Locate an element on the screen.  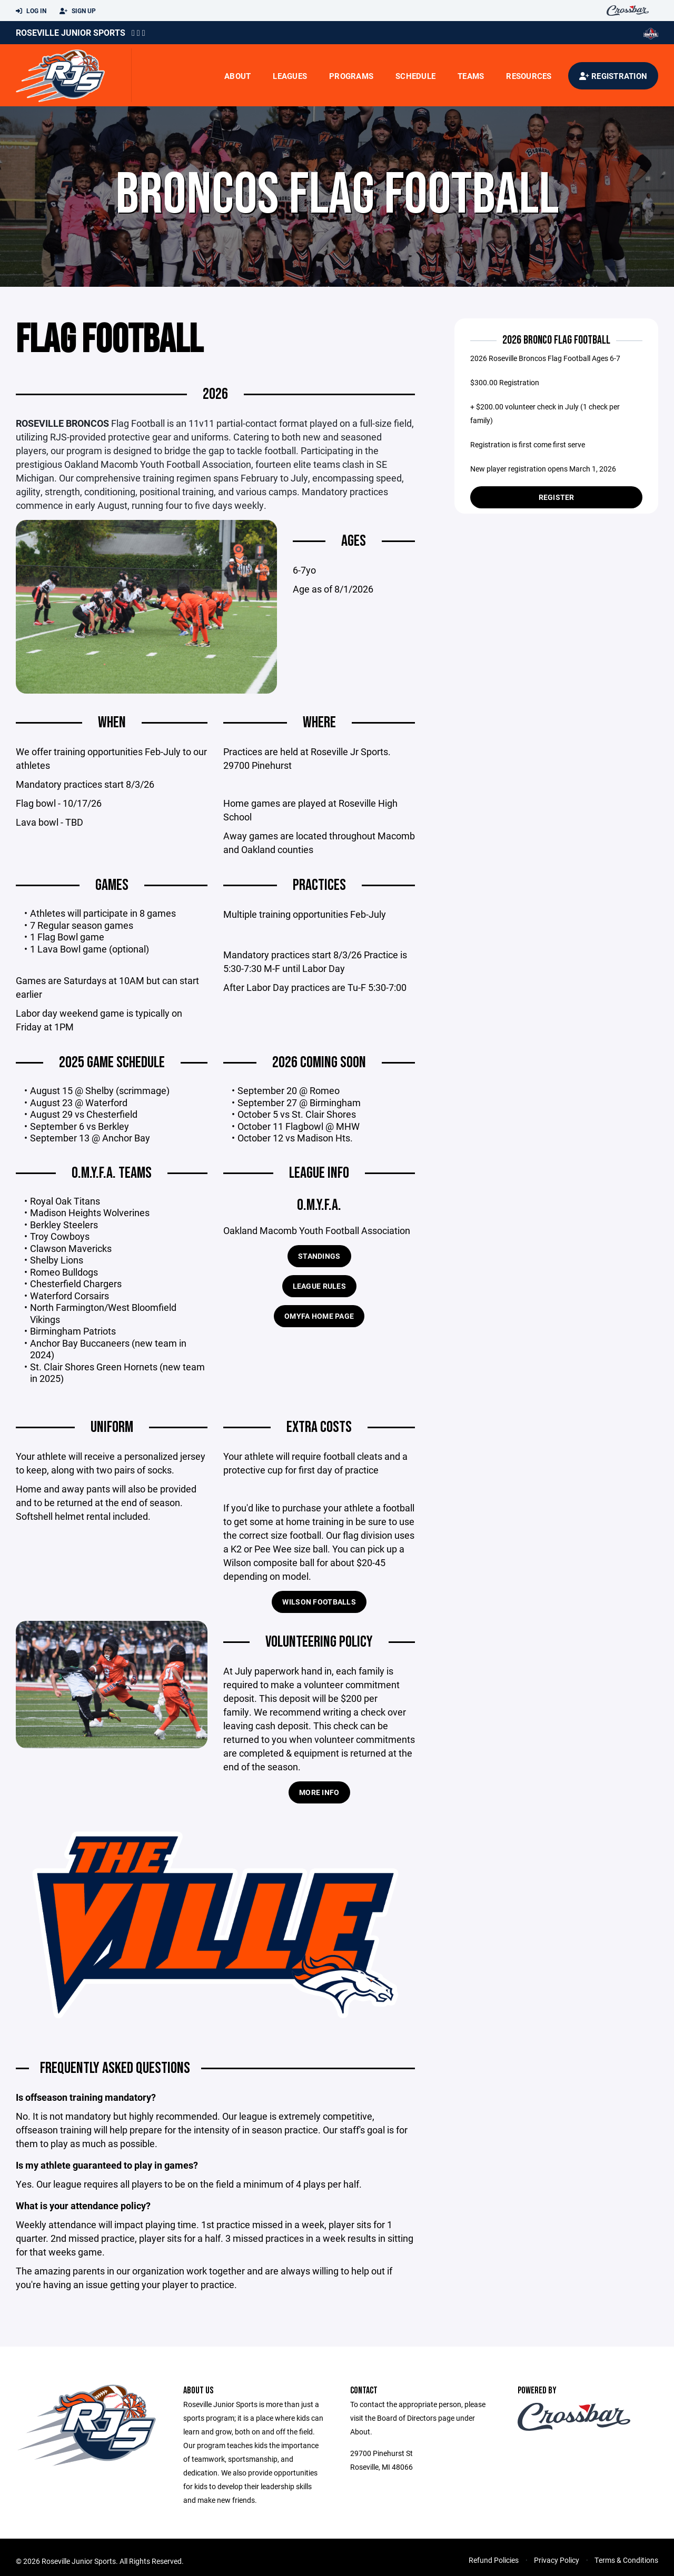
more info is located at coordinates (319, 1793).